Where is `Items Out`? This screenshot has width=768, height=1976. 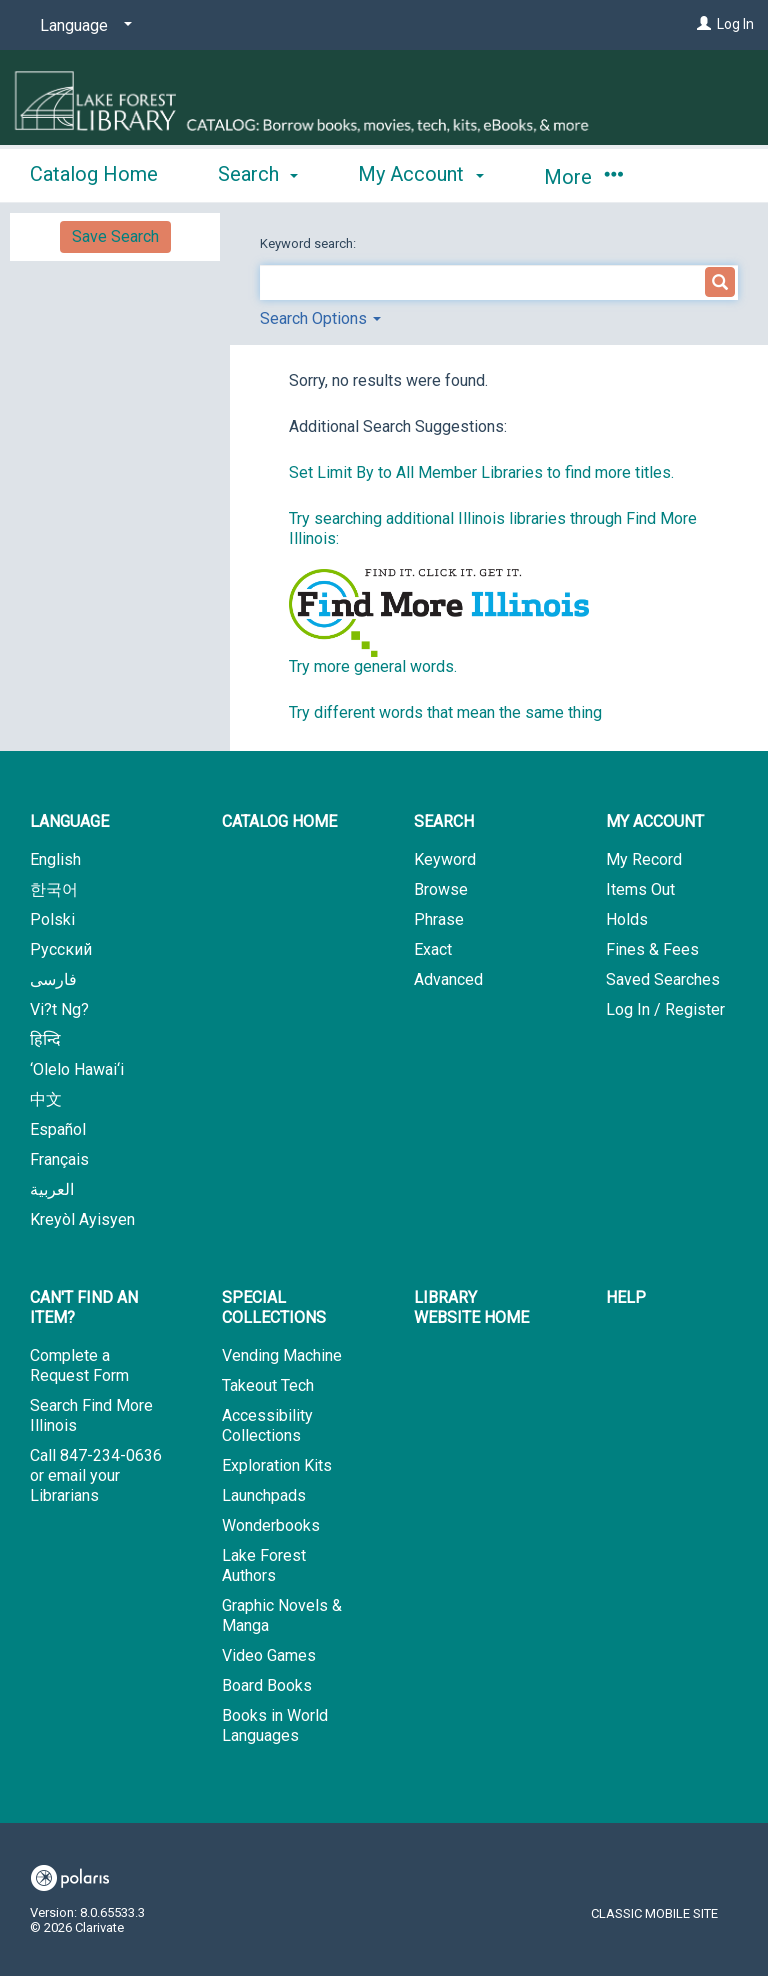 Items Out is located at coordinates (640, 889).